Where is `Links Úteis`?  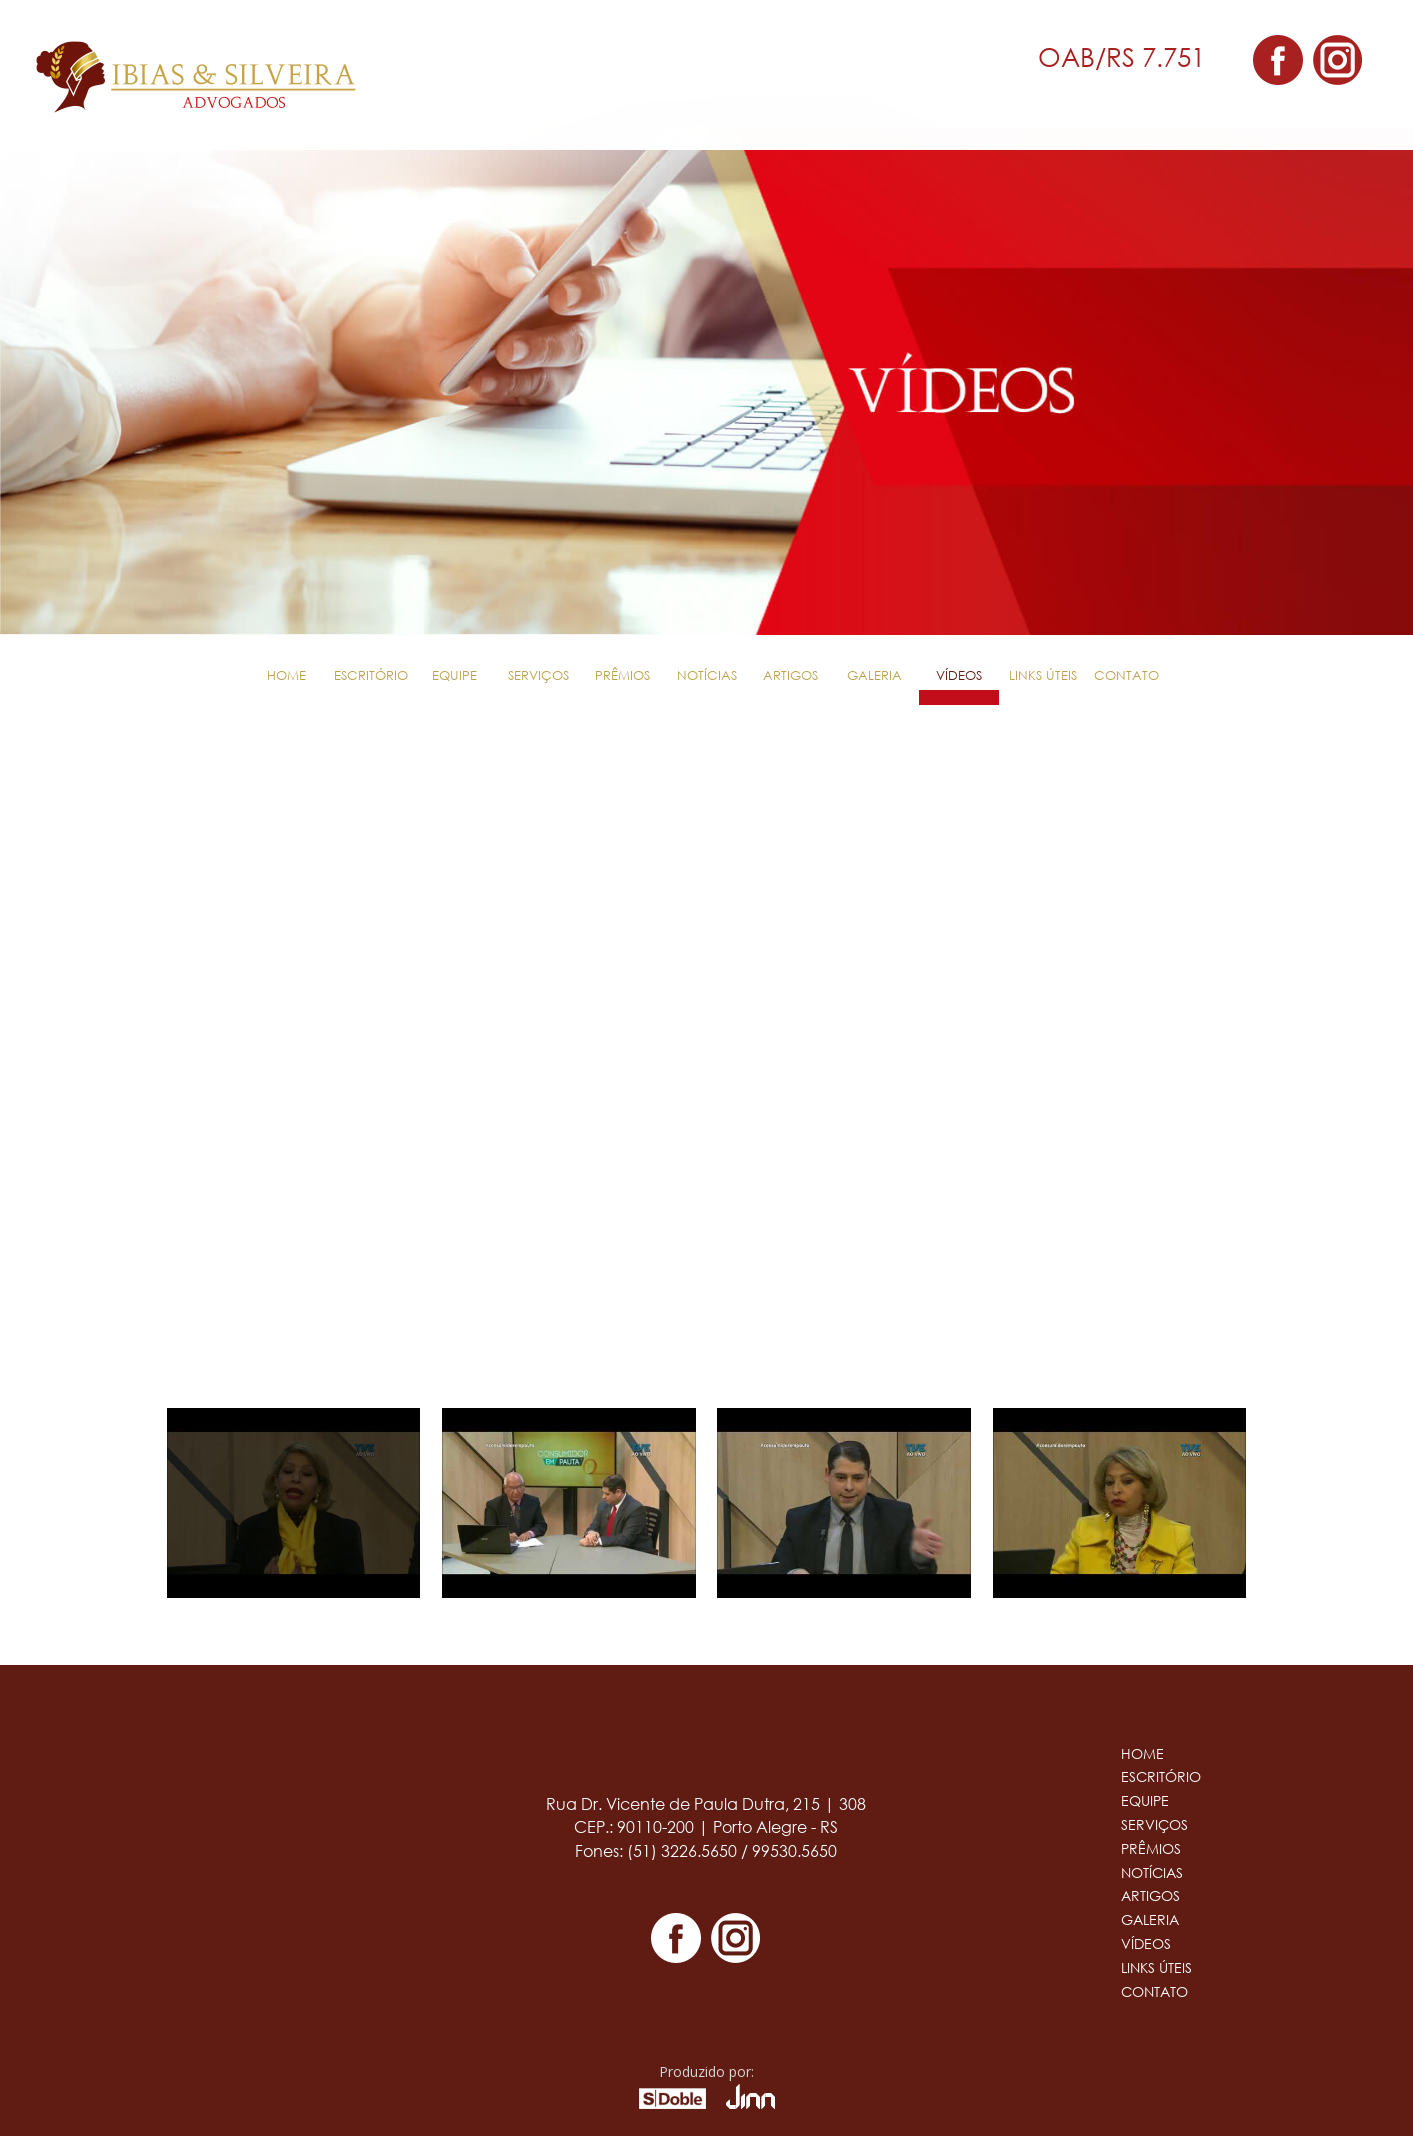 Links Úteis is located at coordinates (1043, 676).